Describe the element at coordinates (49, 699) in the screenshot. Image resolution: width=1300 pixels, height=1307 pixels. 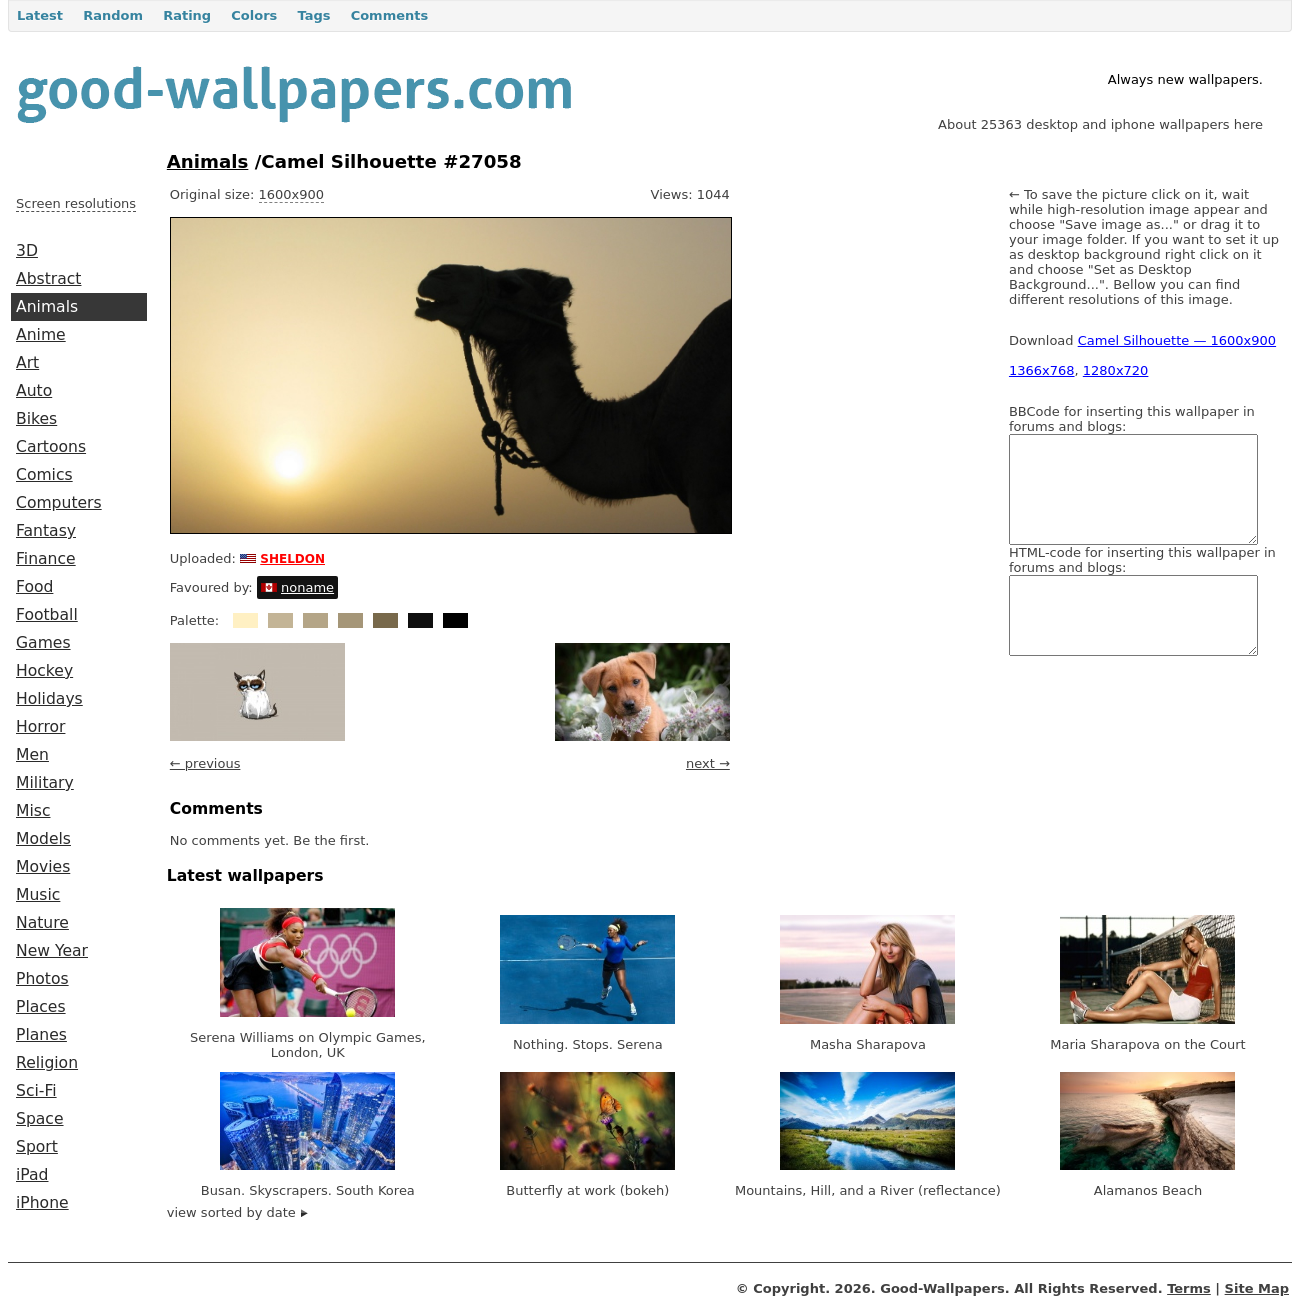
I see `Holidays` at that location.